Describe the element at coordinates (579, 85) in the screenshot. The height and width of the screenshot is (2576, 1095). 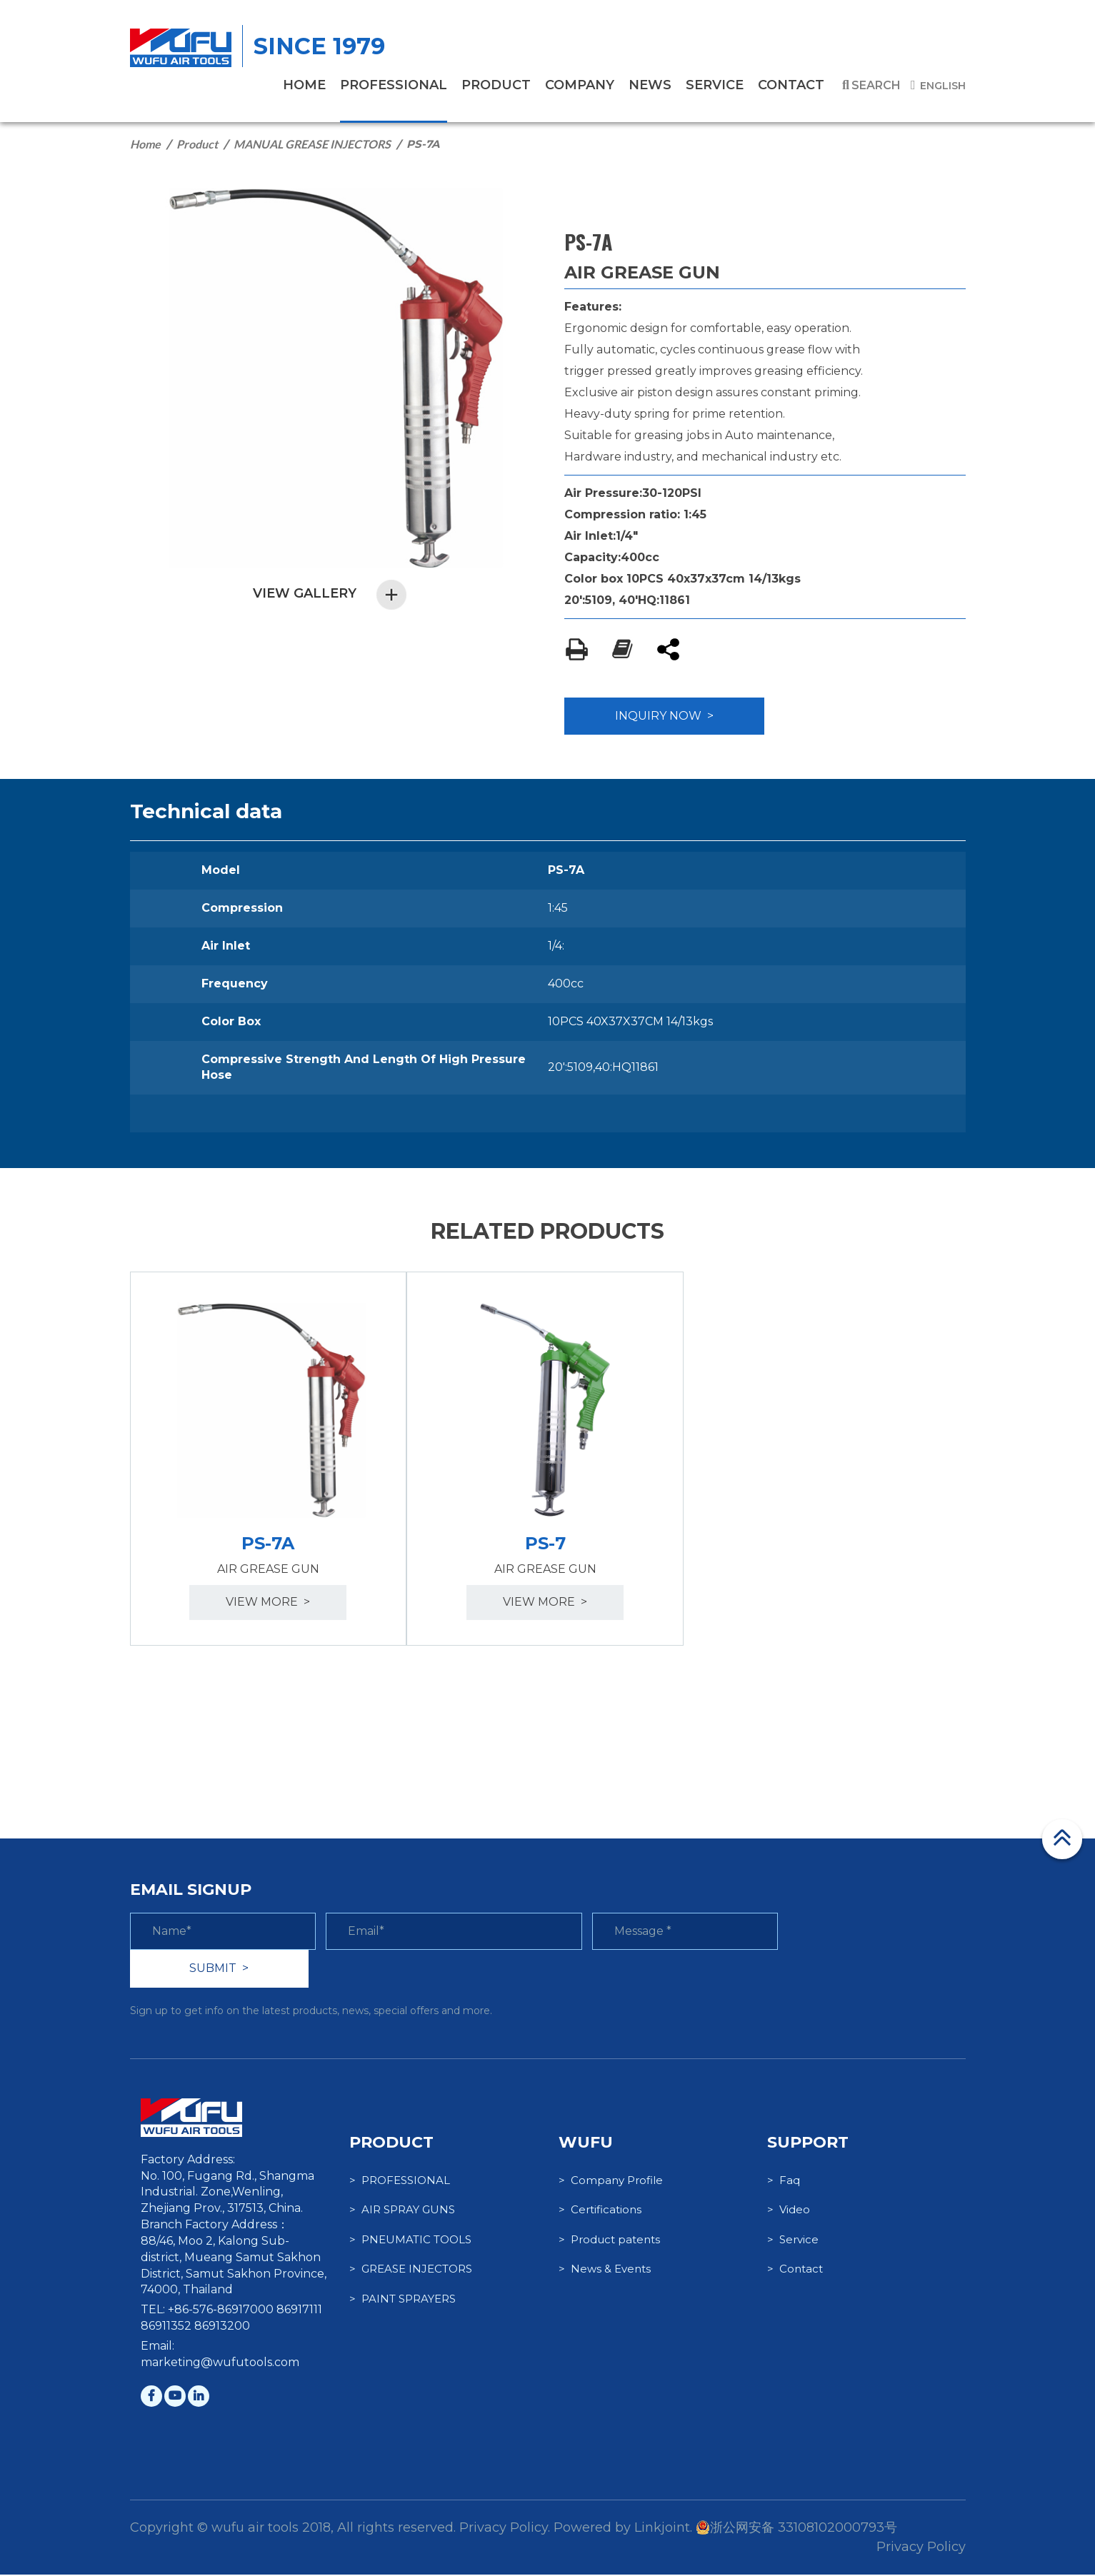
I see `company` at that location.